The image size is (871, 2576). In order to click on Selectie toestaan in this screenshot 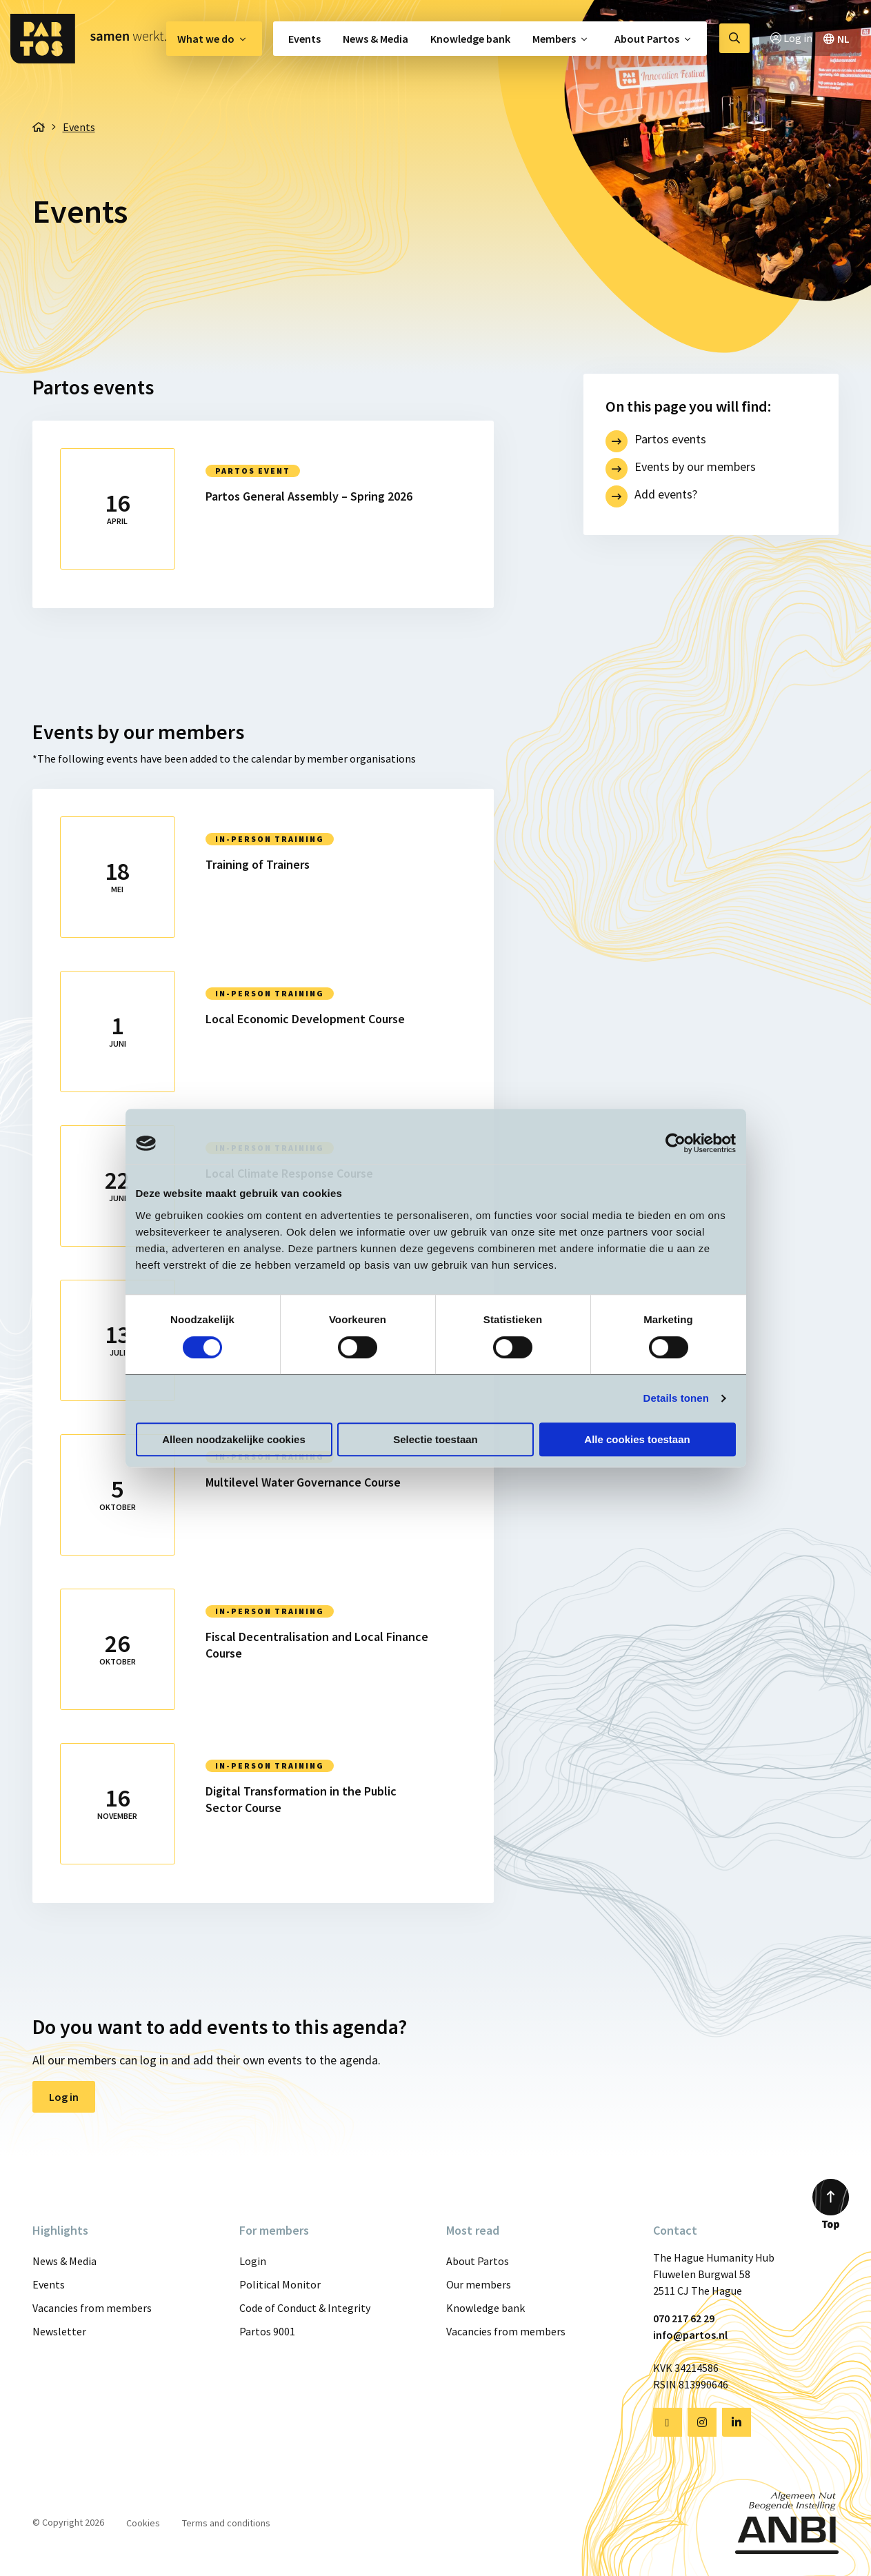, I will do `click(435, 1439)`.